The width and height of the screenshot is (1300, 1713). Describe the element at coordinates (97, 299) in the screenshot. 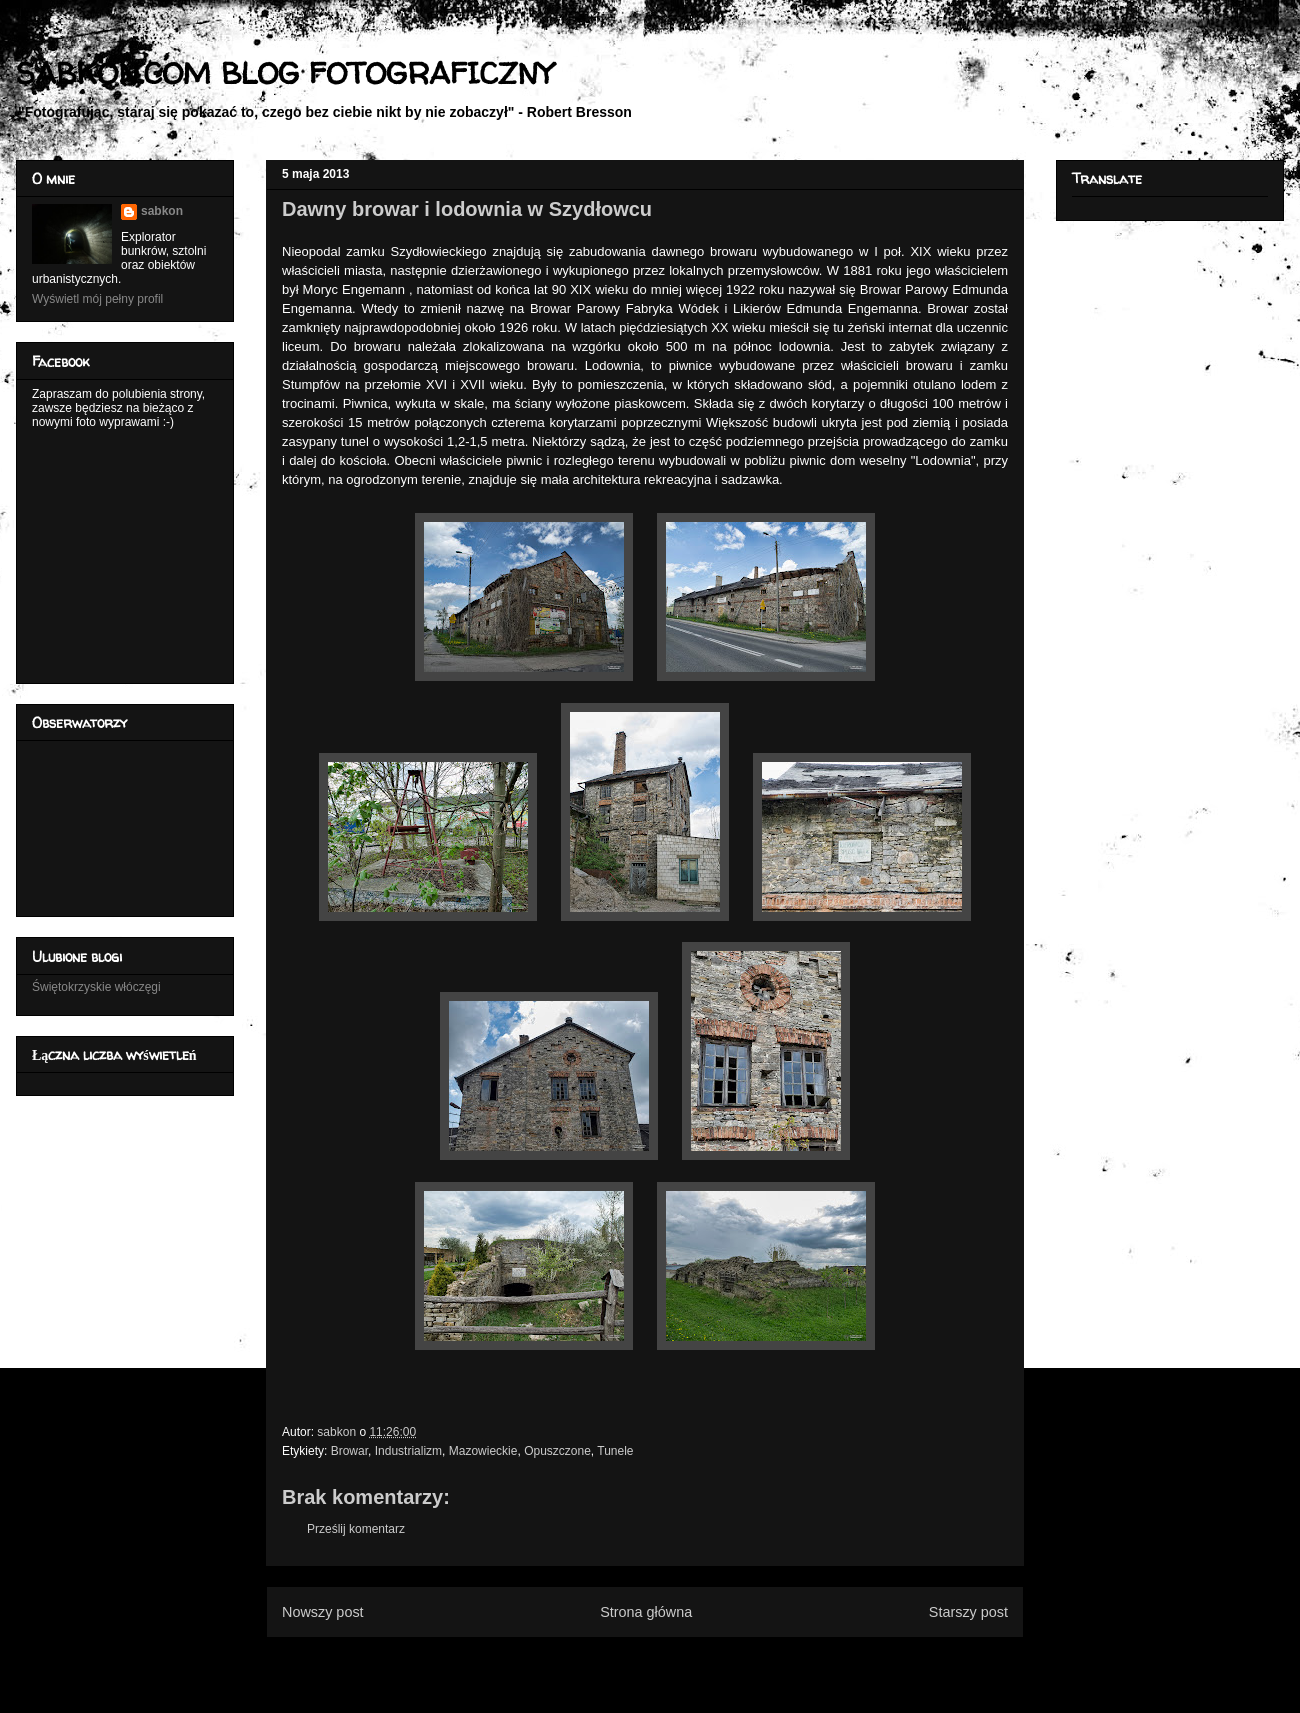

I see `Wyświetl mój pełny profil` at that location.